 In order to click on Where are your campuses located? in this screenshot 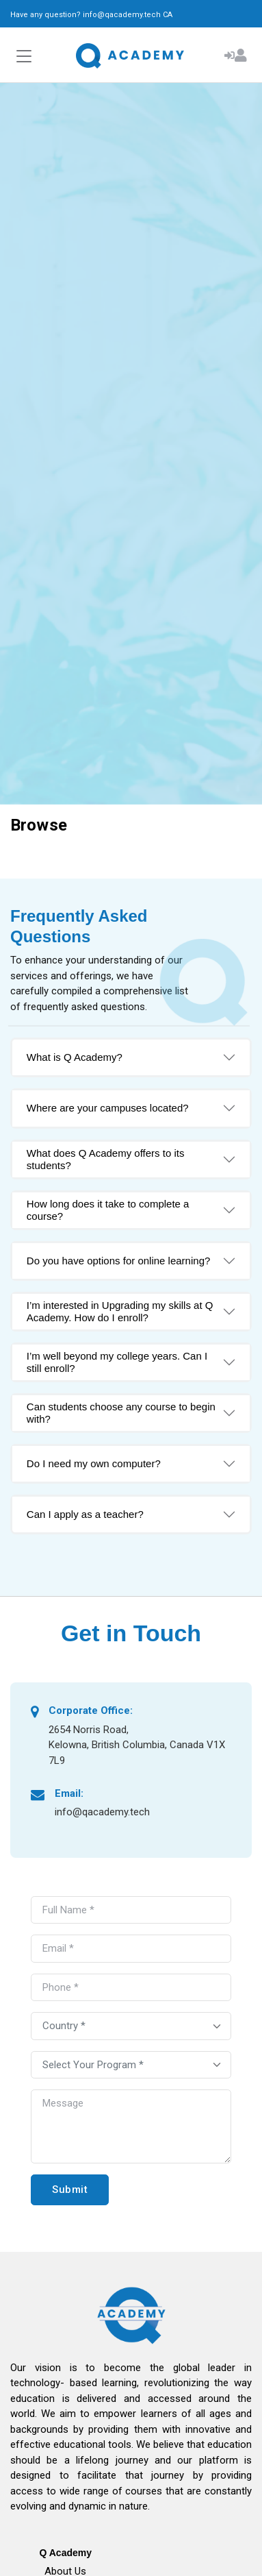, I will do `click(108, 1108)`.